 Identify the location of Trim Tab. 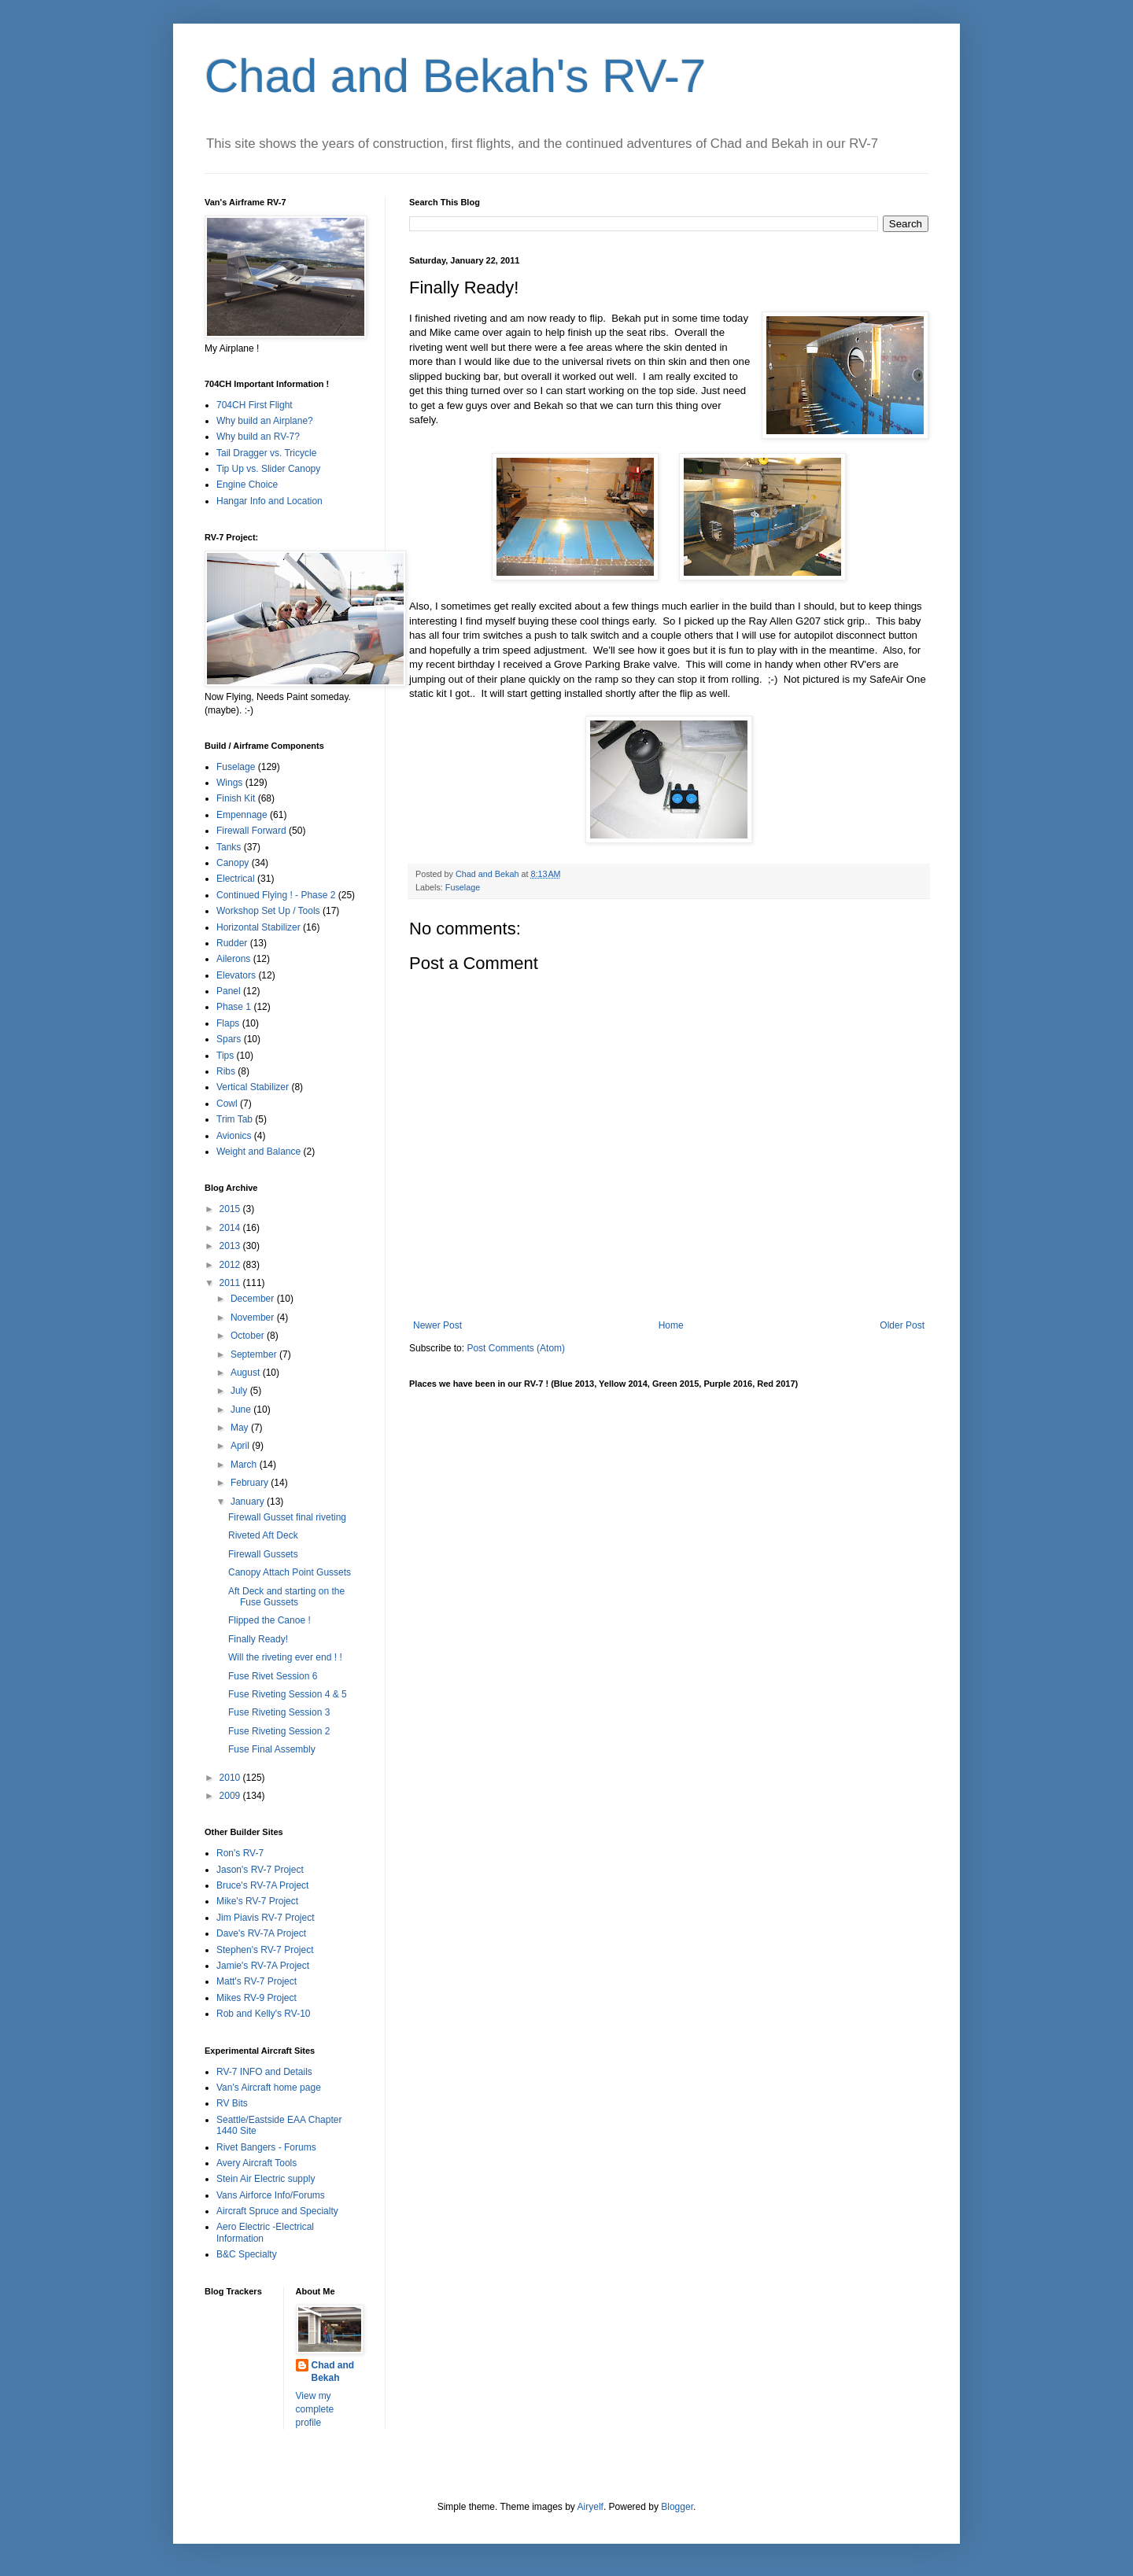
(234, 1119).